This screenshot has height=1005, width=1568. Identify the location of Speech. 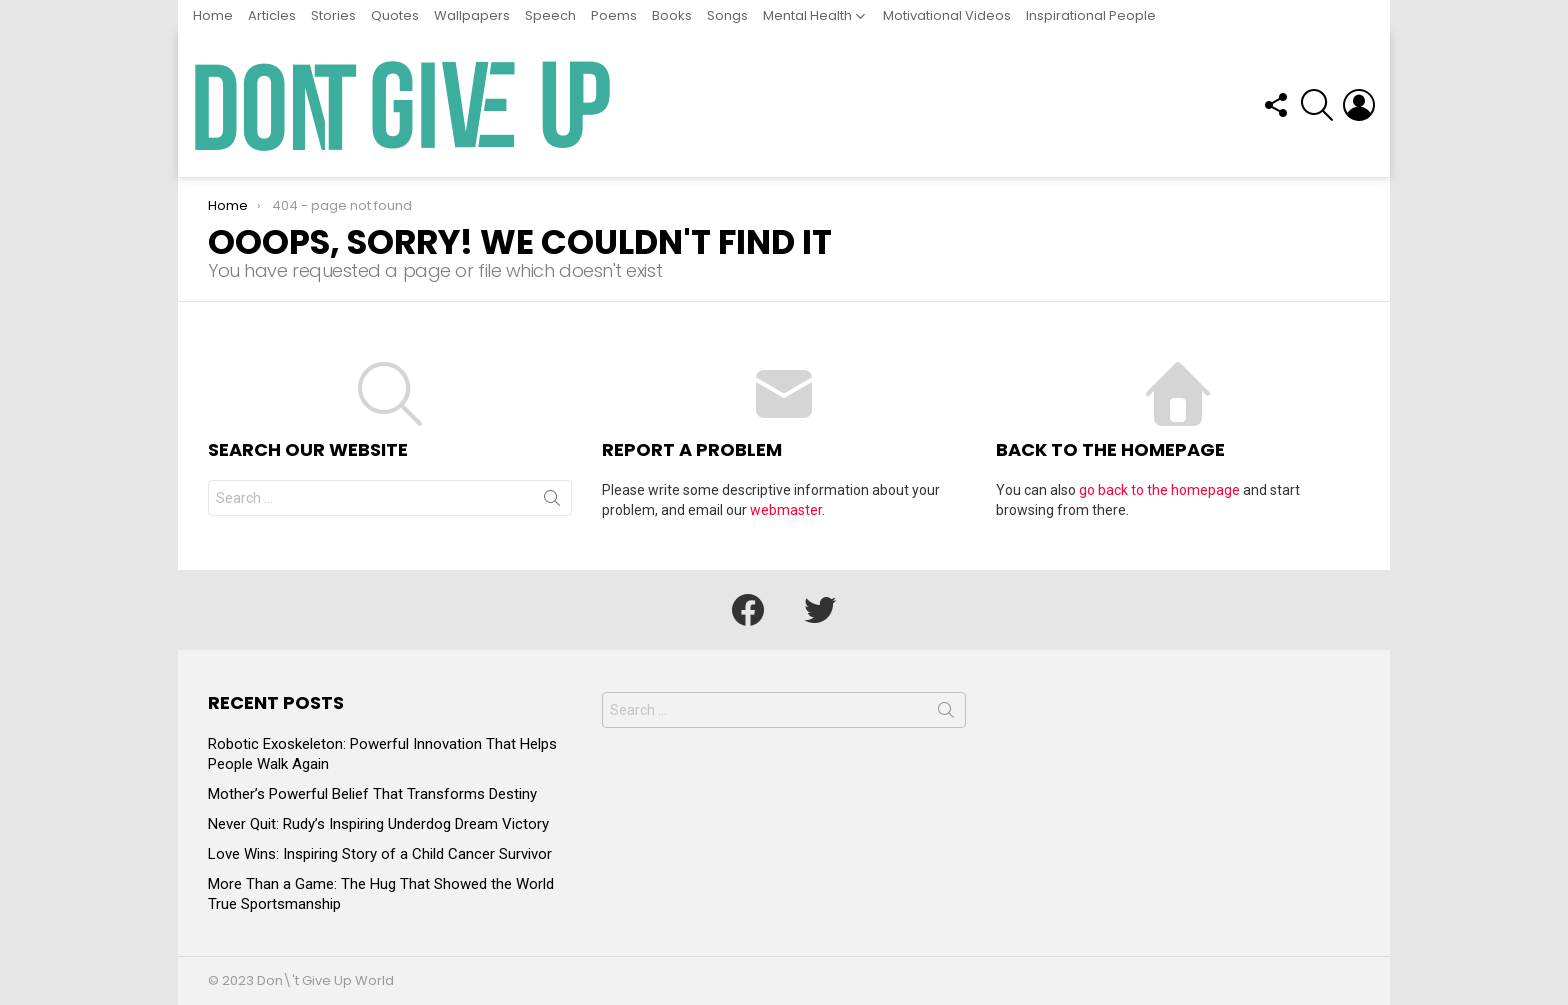
(550, 15).